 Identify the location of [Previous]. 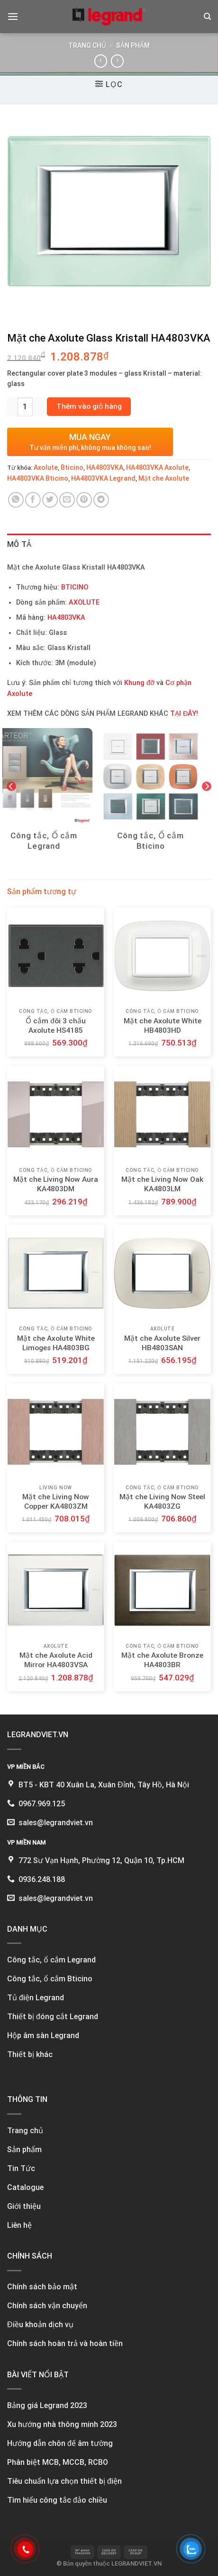
(11, 786).